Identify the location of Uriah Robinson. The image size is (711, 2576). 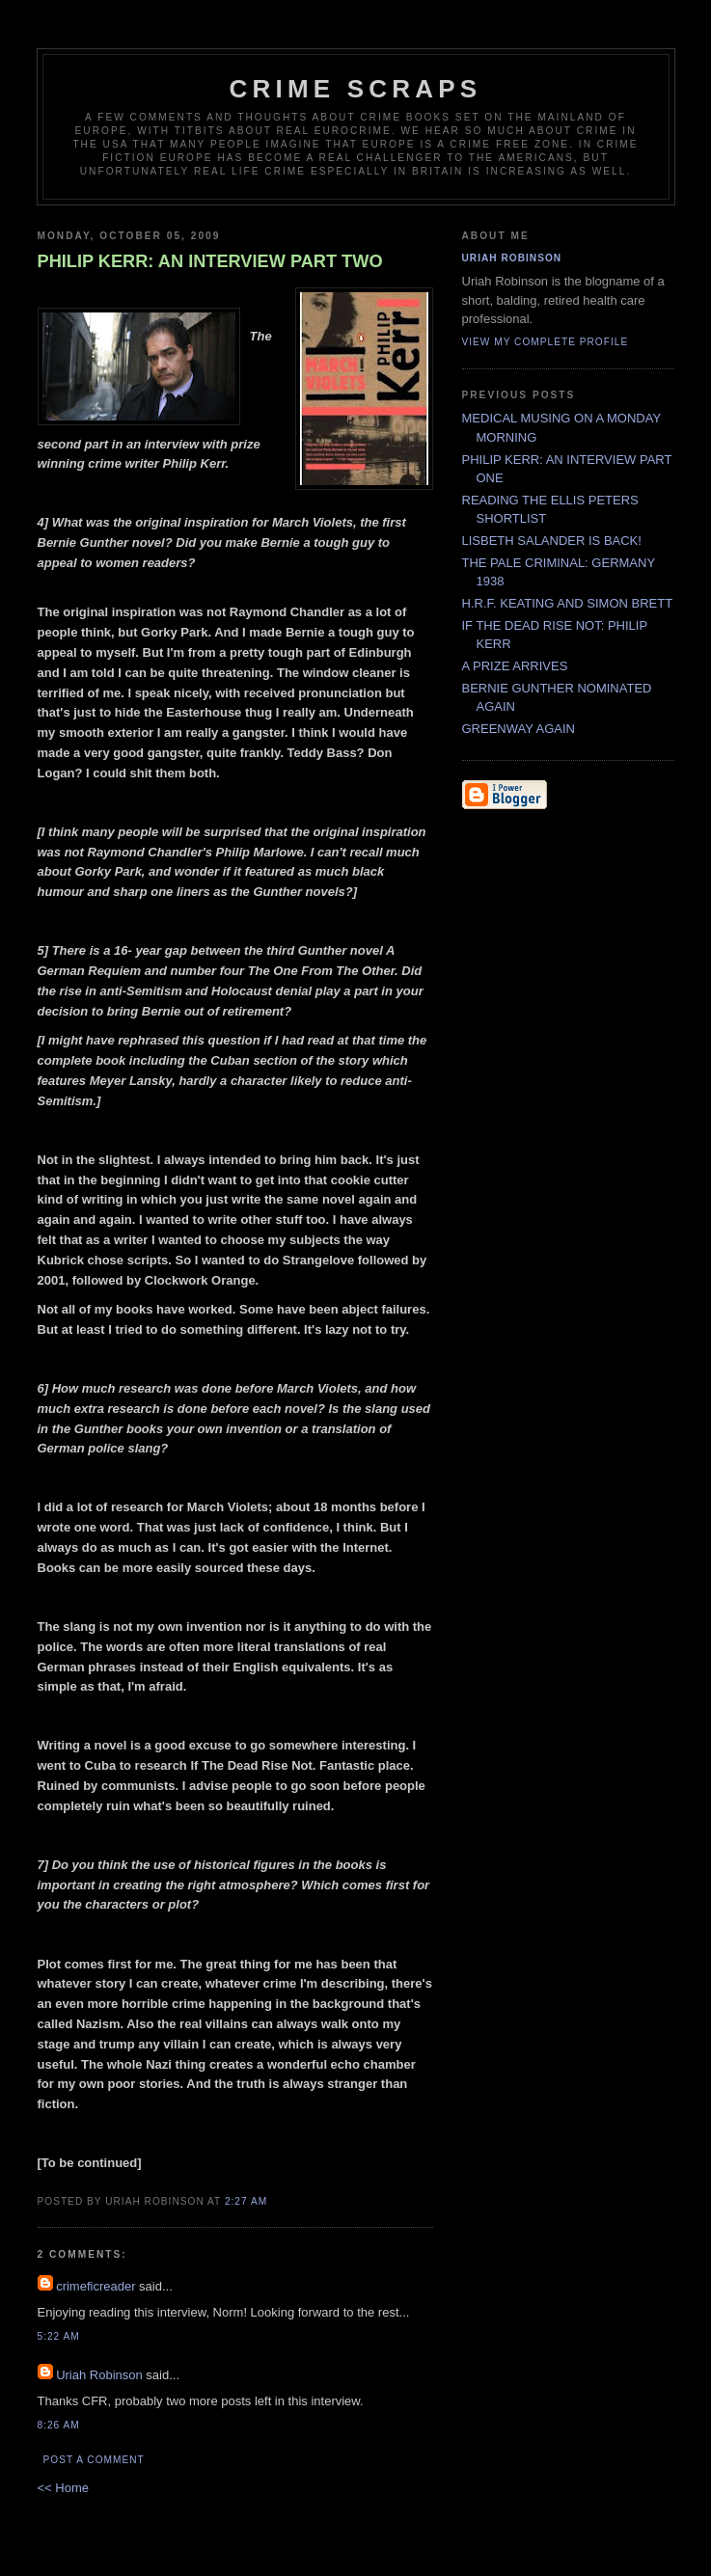
(99, 2375).